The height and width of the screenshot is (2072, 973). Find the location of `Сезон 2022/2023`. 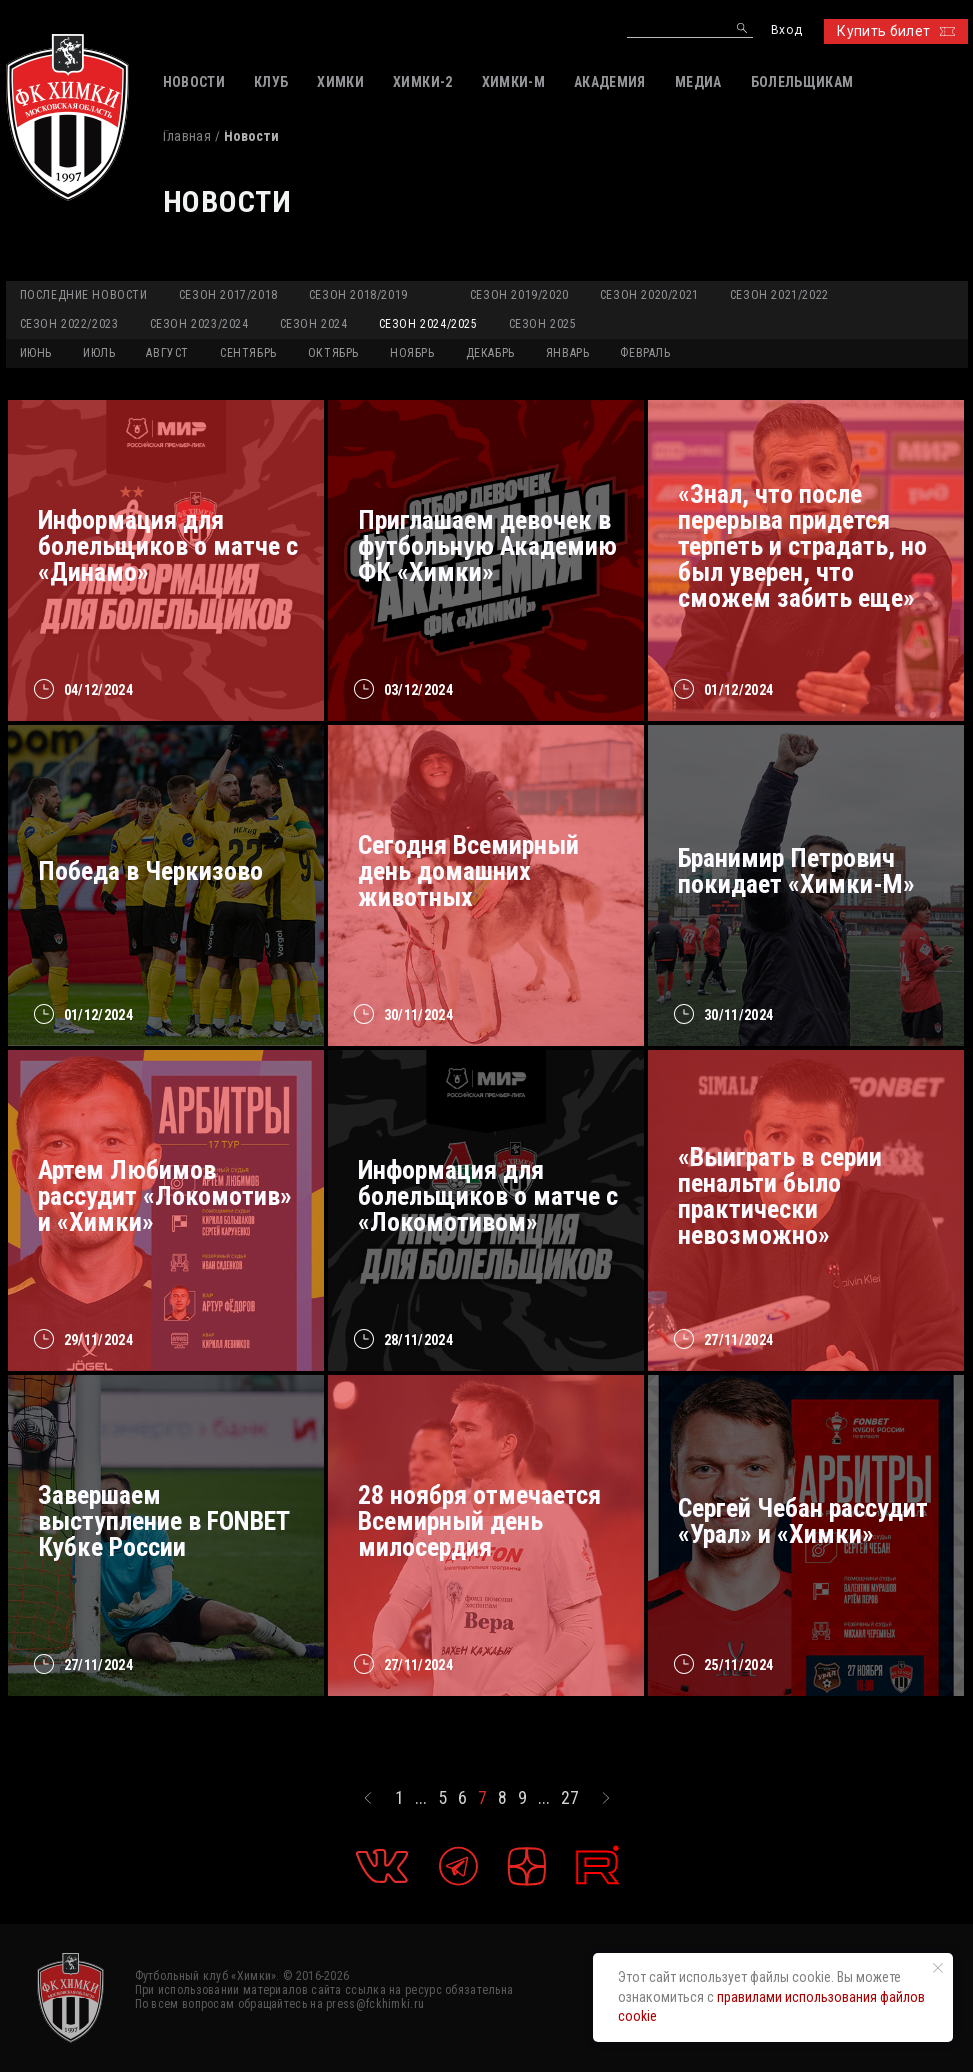

Сезон 2022/2023 is located at coordinates (69, 324).